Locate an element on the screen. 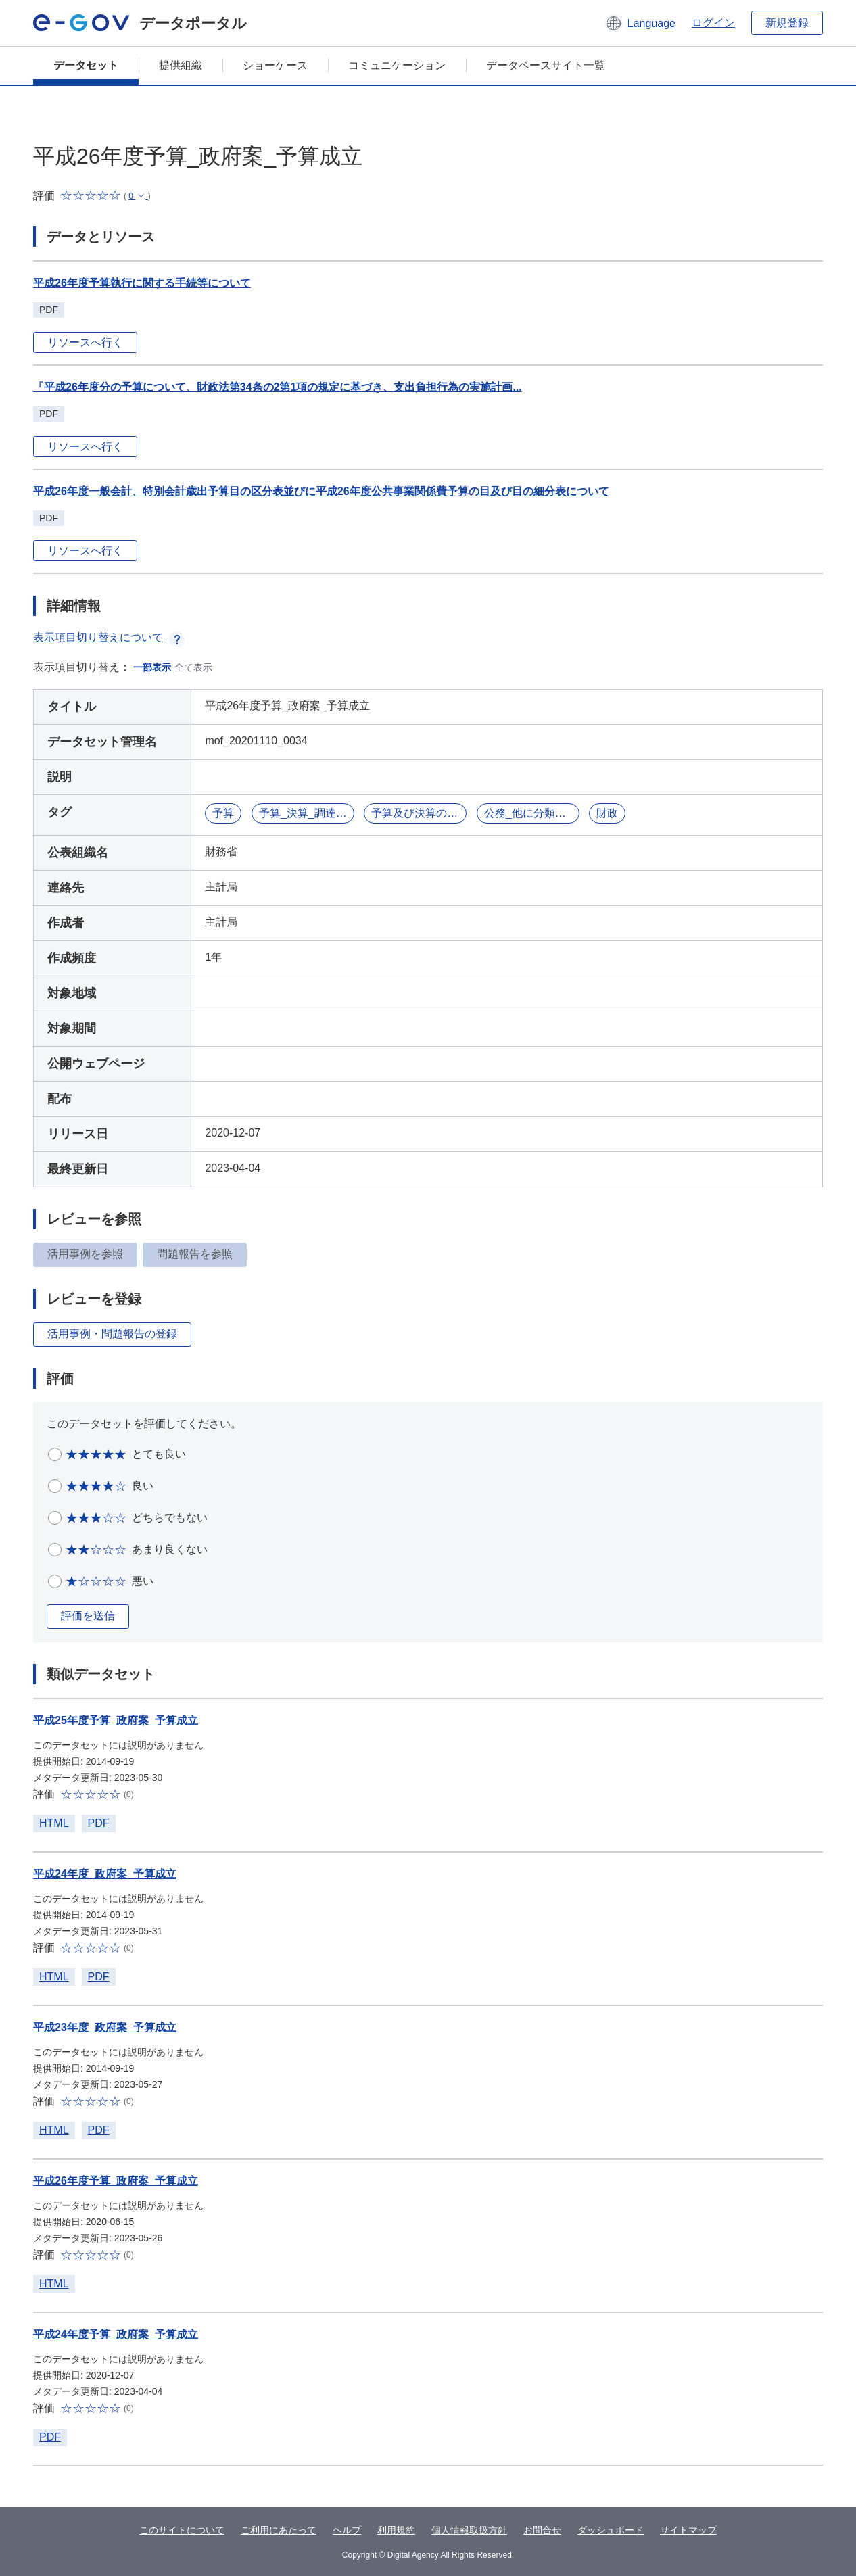 Image resolution: width=856 pixels, height=2576 pixels. PDF is located at coordinates (99, 1823).